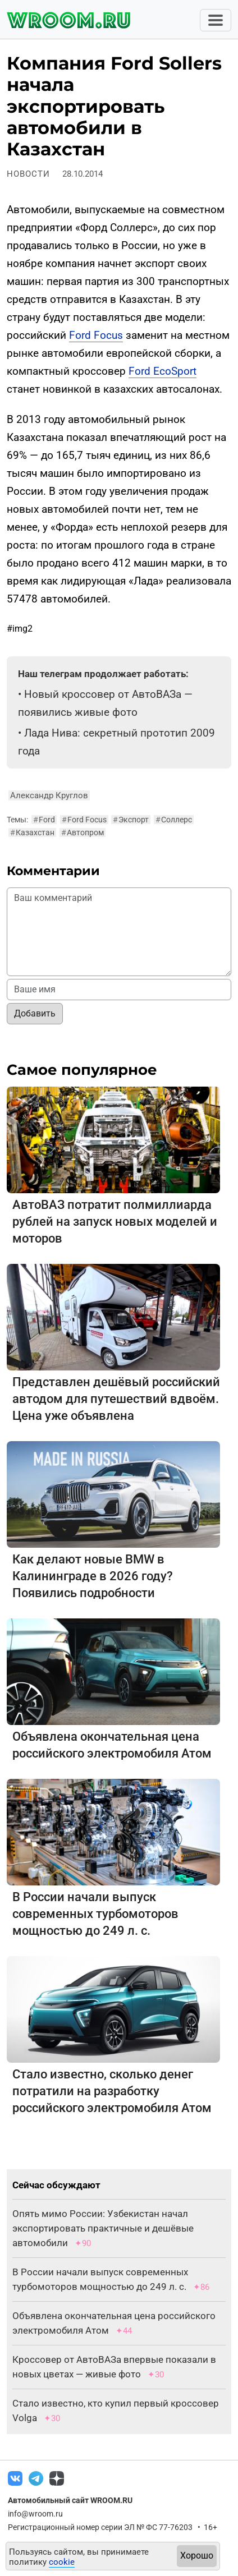 Image resolution: width=238 pixels, height=2576 pixels. What do you see at coordinates (114, 1221) in the screenshot?
I see `АвтоВАЗ потратит полмиллиарда рублей на запуск новых моделей и моторов` at bounding box center [114, 1221].